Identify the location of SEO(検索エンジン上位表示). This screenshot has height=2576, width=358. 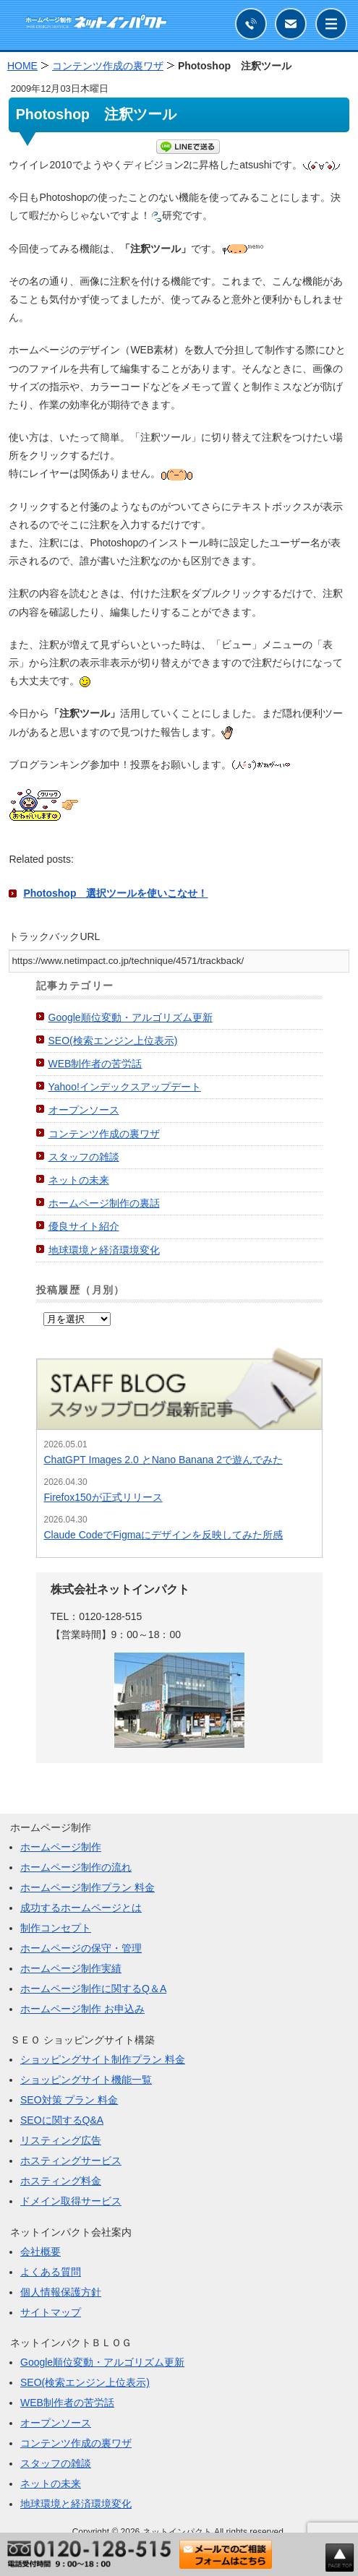
(113, 1040).